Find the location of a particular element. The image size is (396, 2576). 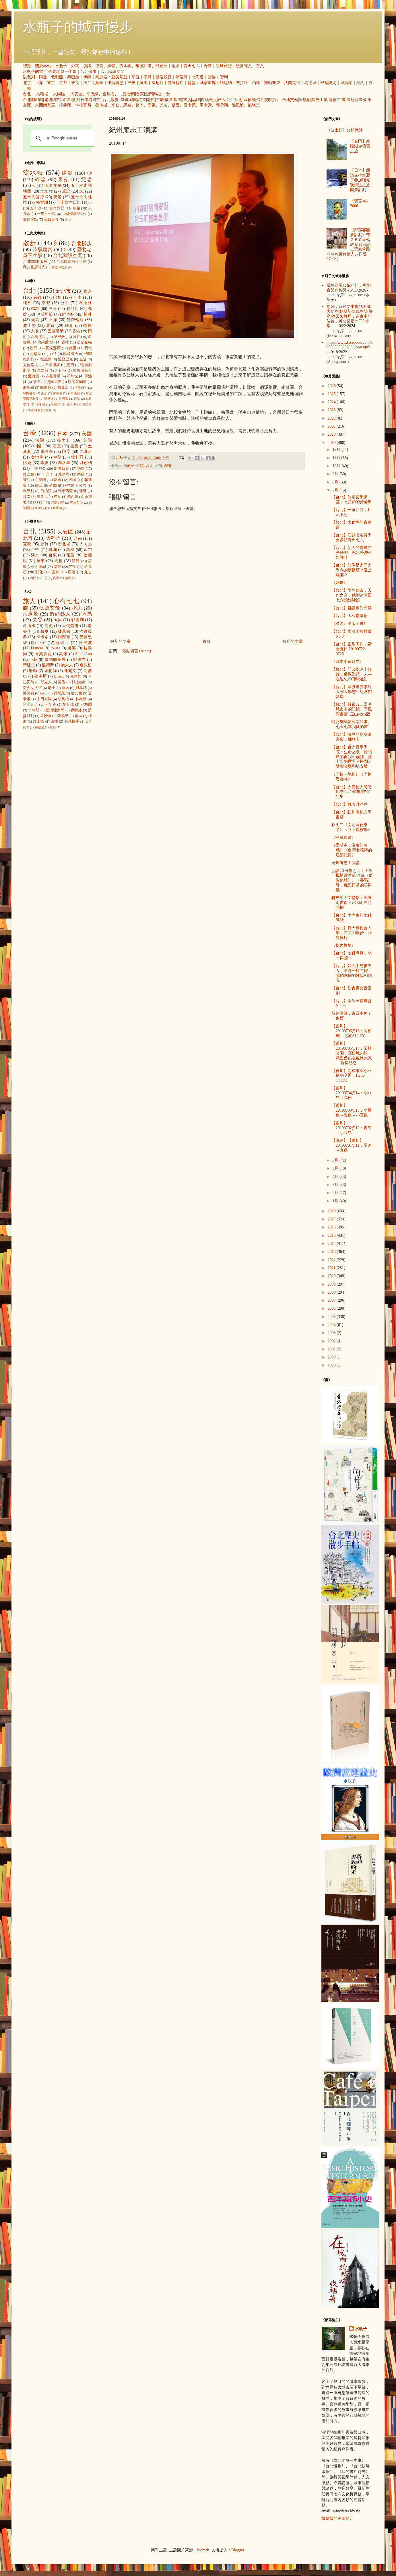

《日本小鎮時光》 is located at coordinates (347, 661).